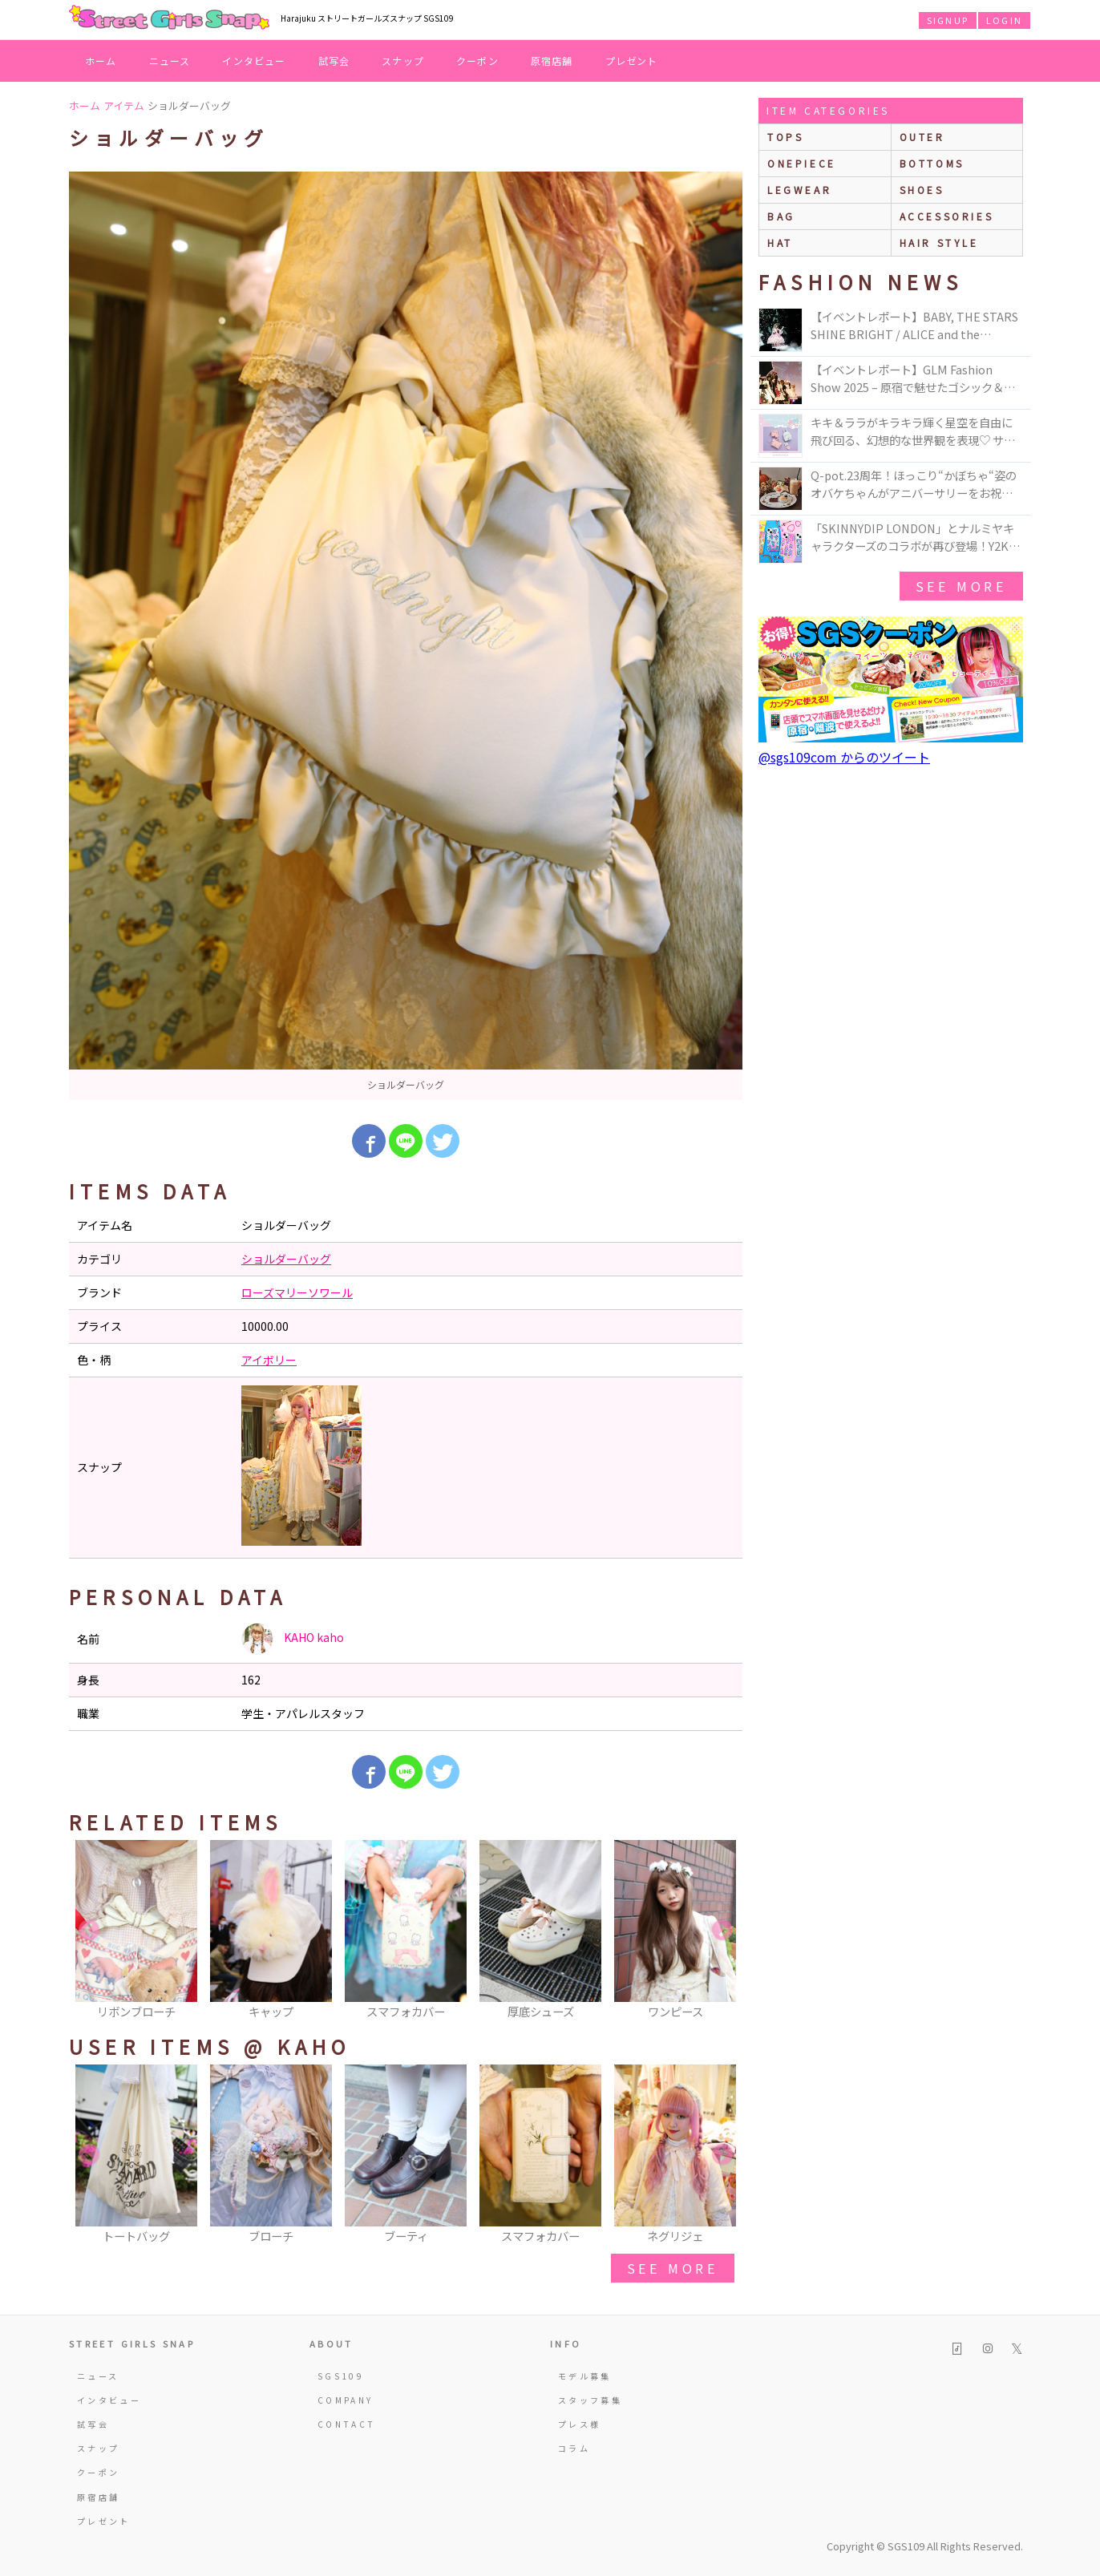 The image size is (1100, 2576). What do you see at coordinates (170, 60) in the screenshot?
I see `ニュース` at bounding box center [170, 60].